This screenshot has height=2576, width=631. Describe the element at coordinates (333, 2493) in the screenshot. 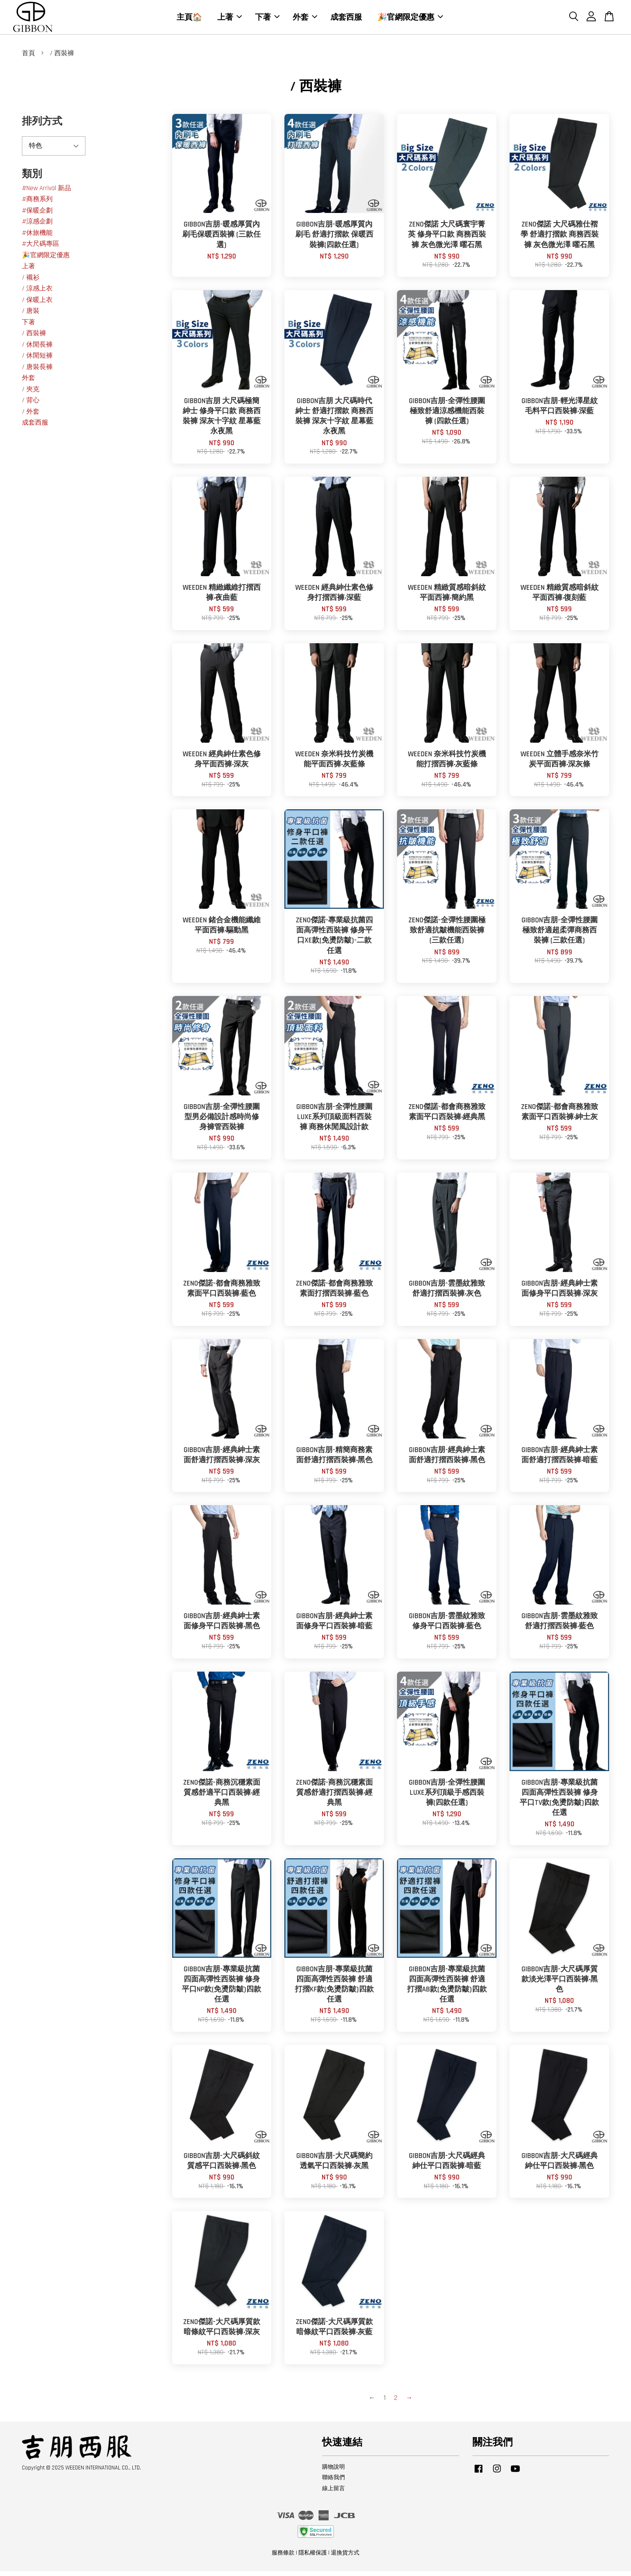

I see `線上留言` at that location.